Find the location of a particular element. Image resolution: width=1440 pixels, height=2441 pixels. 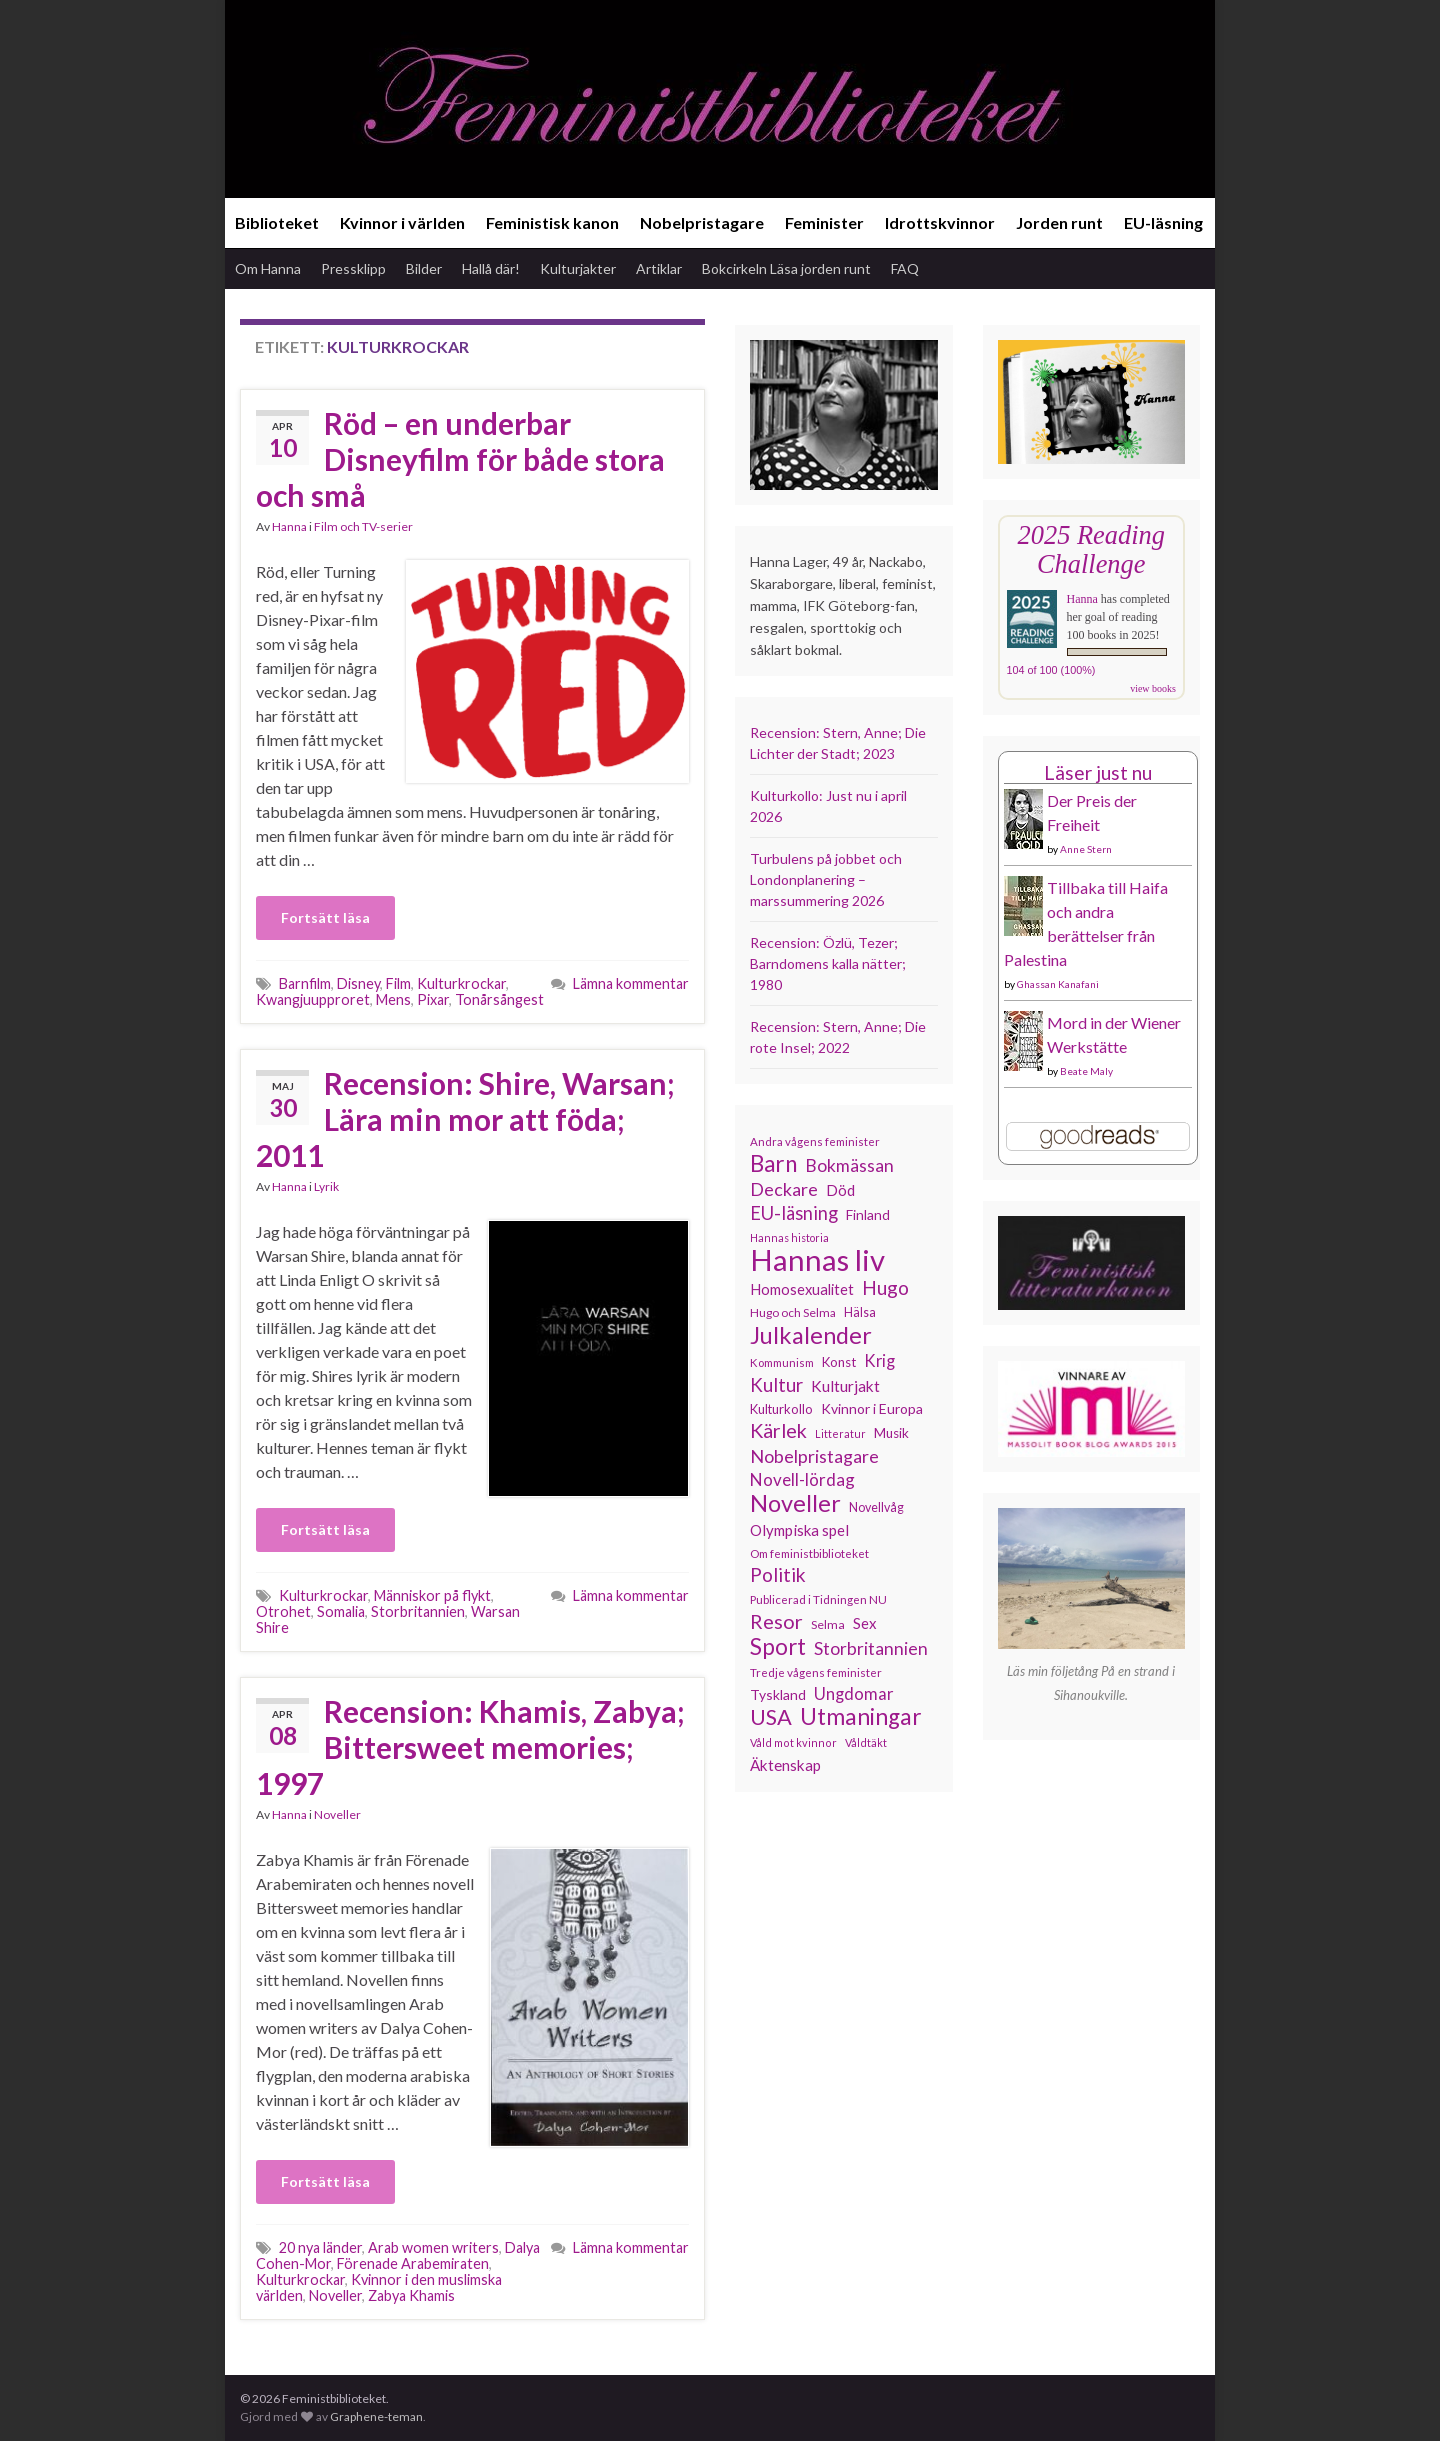

Disney is located at coordinates (358, 983).